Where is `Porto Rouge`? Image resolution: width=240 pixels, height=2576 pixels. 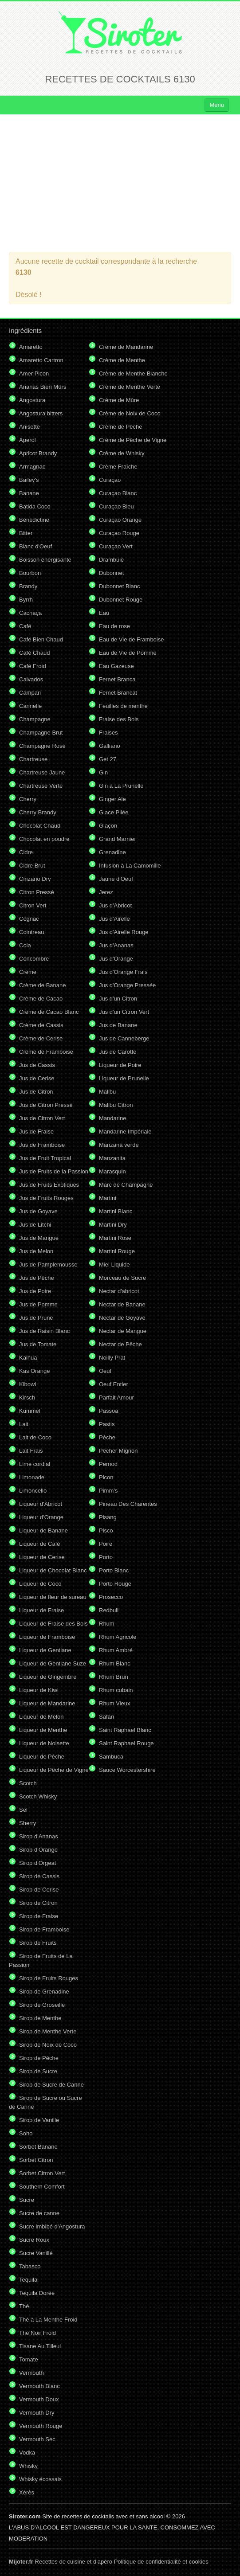
Porto Rouge is located at coordinates (115, 1583).